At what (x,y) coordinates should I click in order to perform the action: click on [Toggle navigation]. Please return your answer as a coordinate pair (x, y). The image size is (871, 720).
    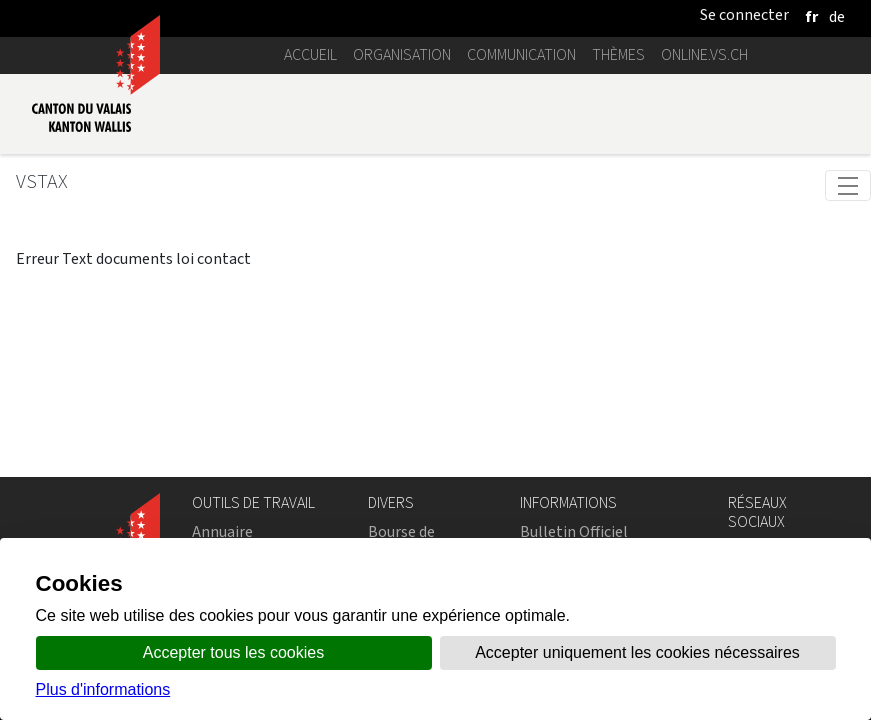
    Looking at the image, I should click on (848, 185).